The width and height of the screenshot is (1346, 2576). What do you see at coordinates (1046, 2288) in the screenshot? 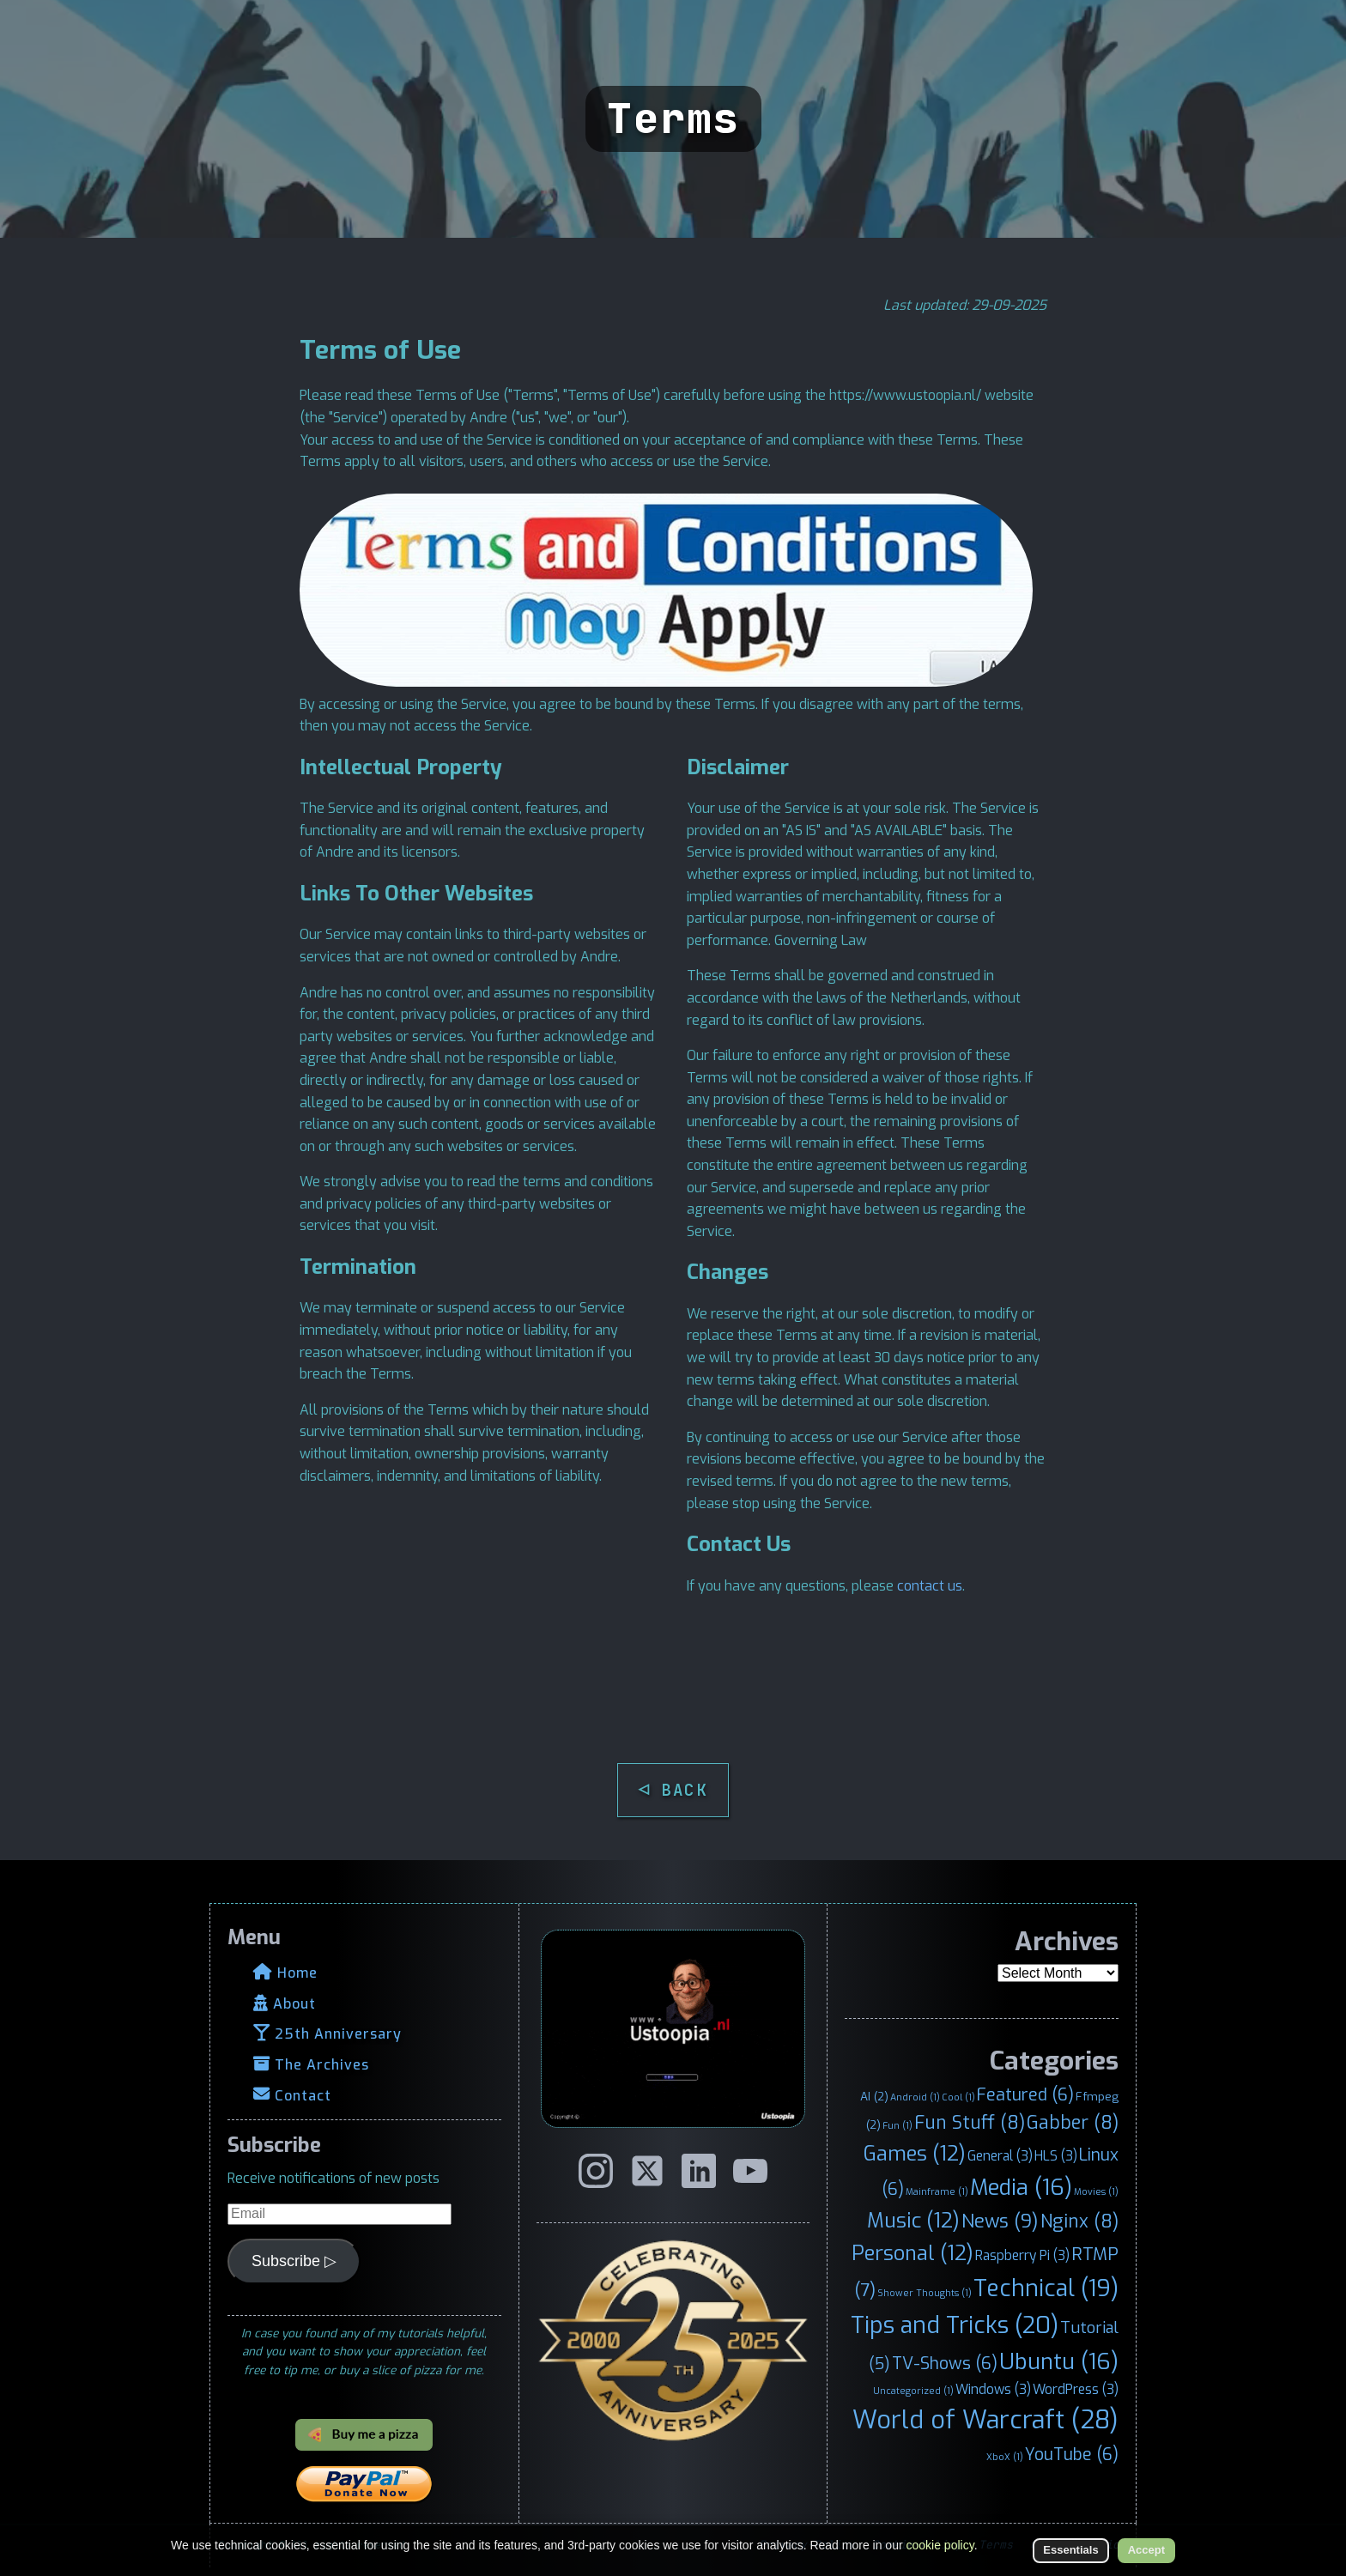
I see `Technical [Technical (19 items)]` at bounding box center [1046, 2288].